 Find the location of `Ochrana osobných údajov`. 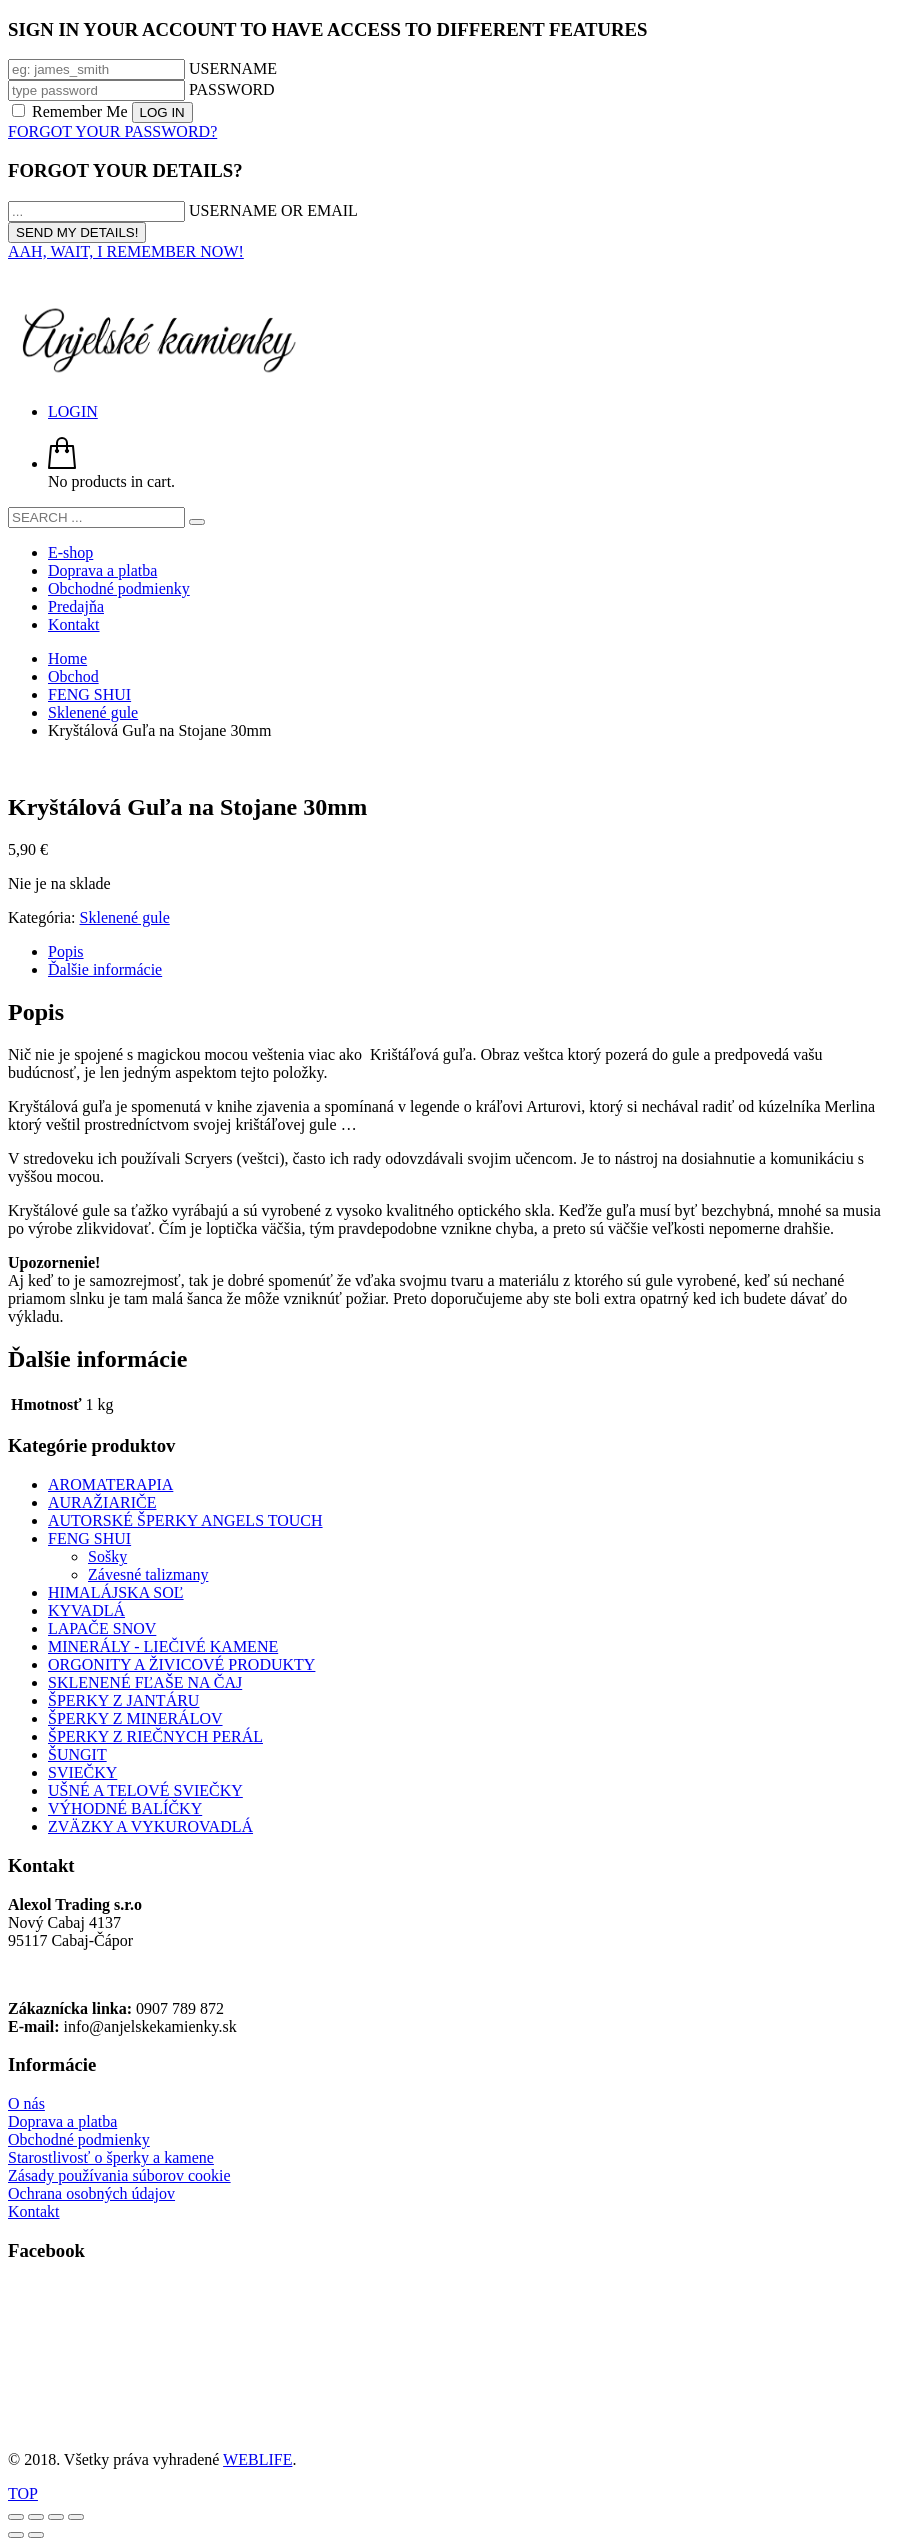

Ochrana osobných údajov is located at coordinates (91, 2193).